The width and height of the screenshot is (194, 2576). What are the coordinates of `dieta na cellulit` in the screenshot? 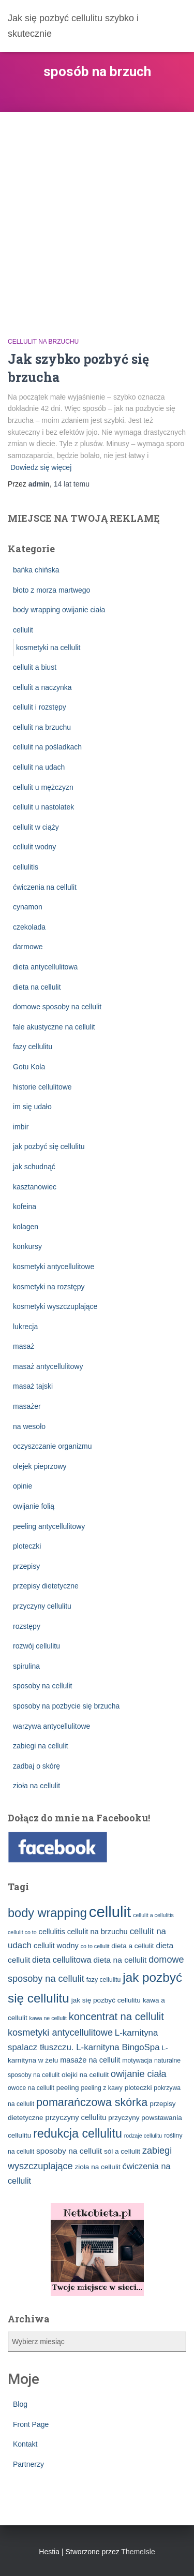 It's located at (37, 987).